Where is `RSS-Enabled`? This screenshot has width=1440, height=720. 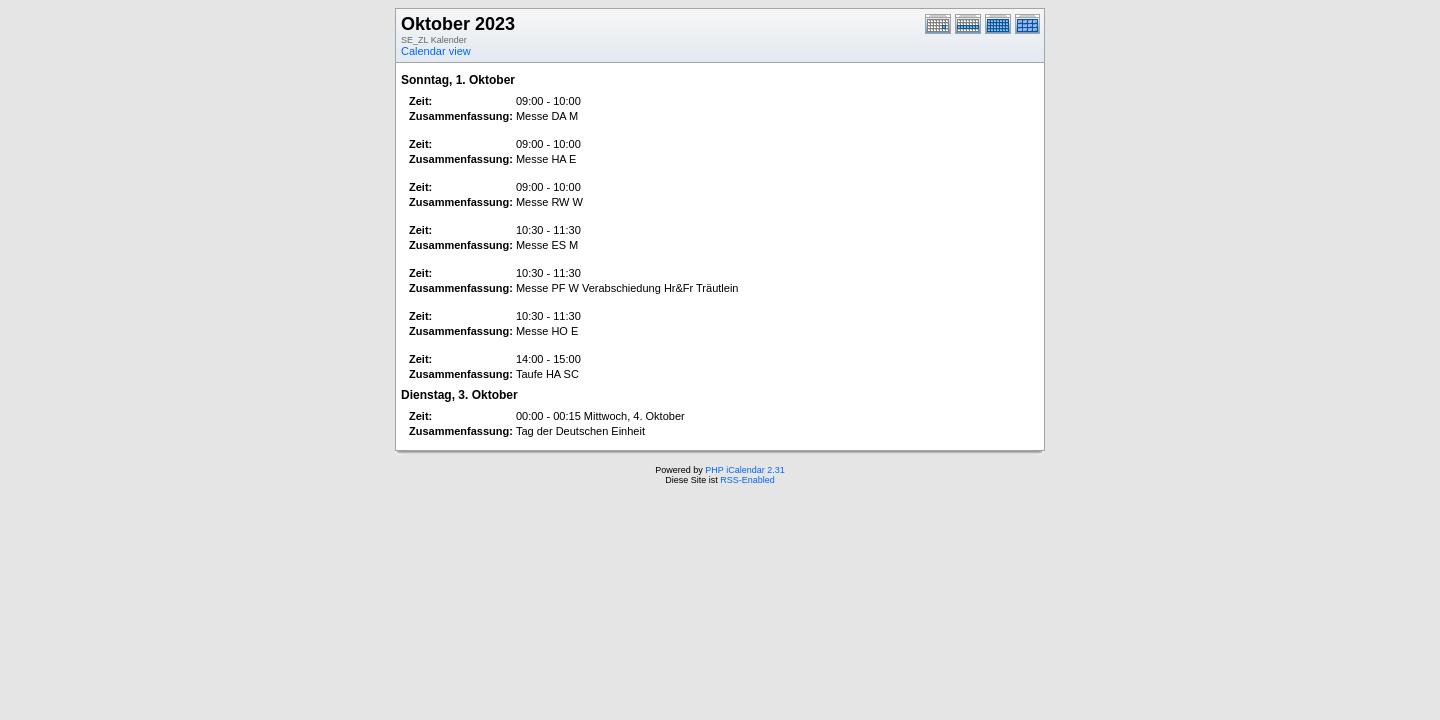
RSS-Enabled is located at coordinates (747, 480).